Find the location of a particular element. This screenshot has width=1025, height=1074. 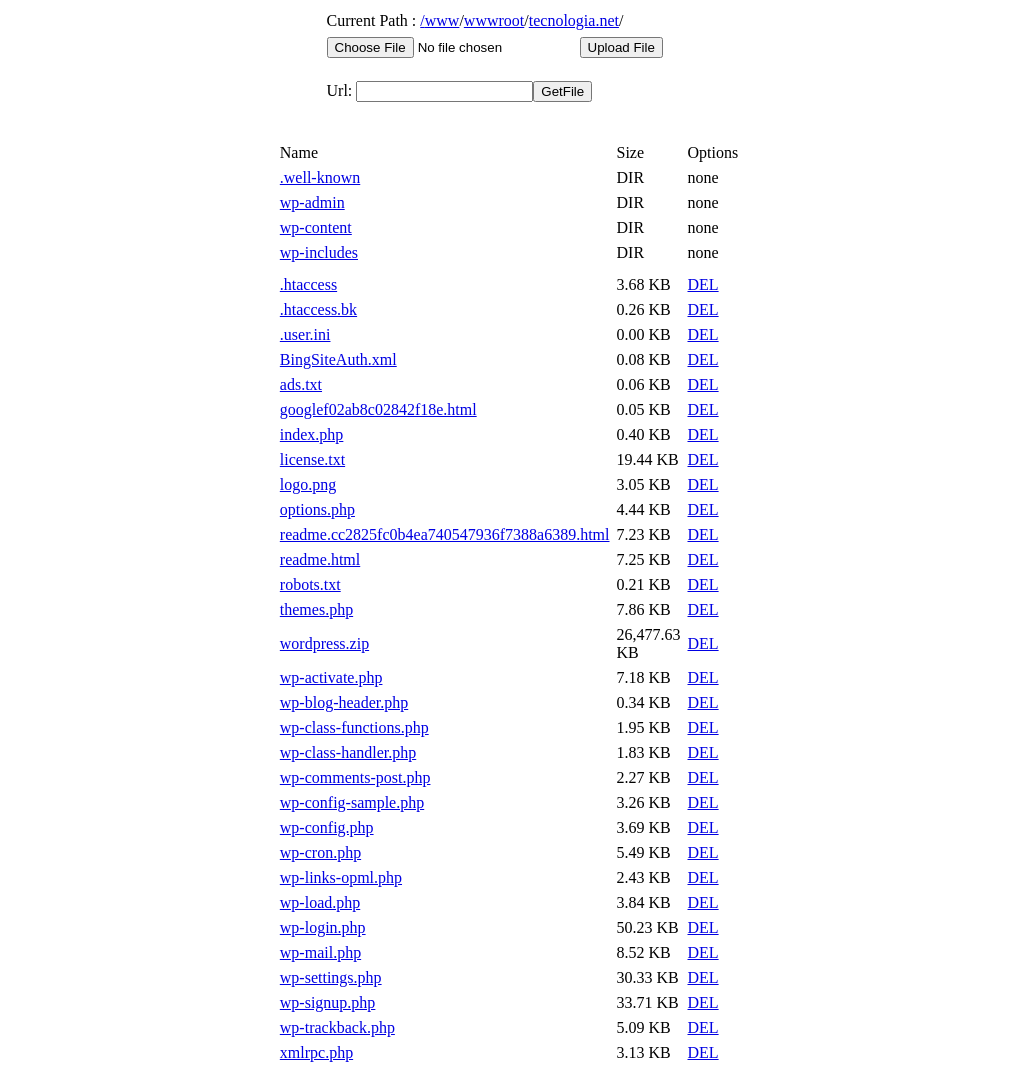

wp-class-functions.php is located at coordinates (354, 727).